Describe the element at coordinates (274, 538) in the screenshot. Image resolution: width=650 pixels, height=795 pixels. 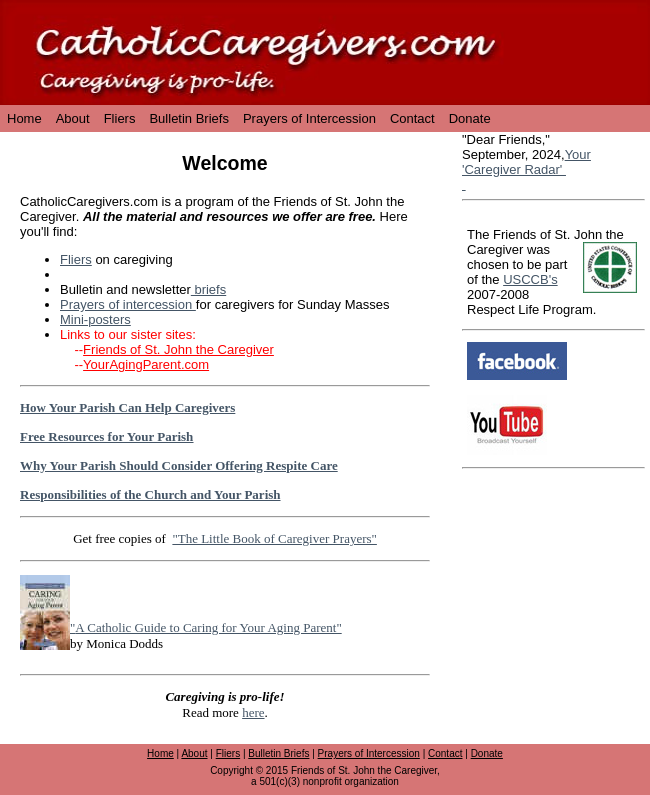
I see `"The Little Book of Caregiver Prayers"` at that location.